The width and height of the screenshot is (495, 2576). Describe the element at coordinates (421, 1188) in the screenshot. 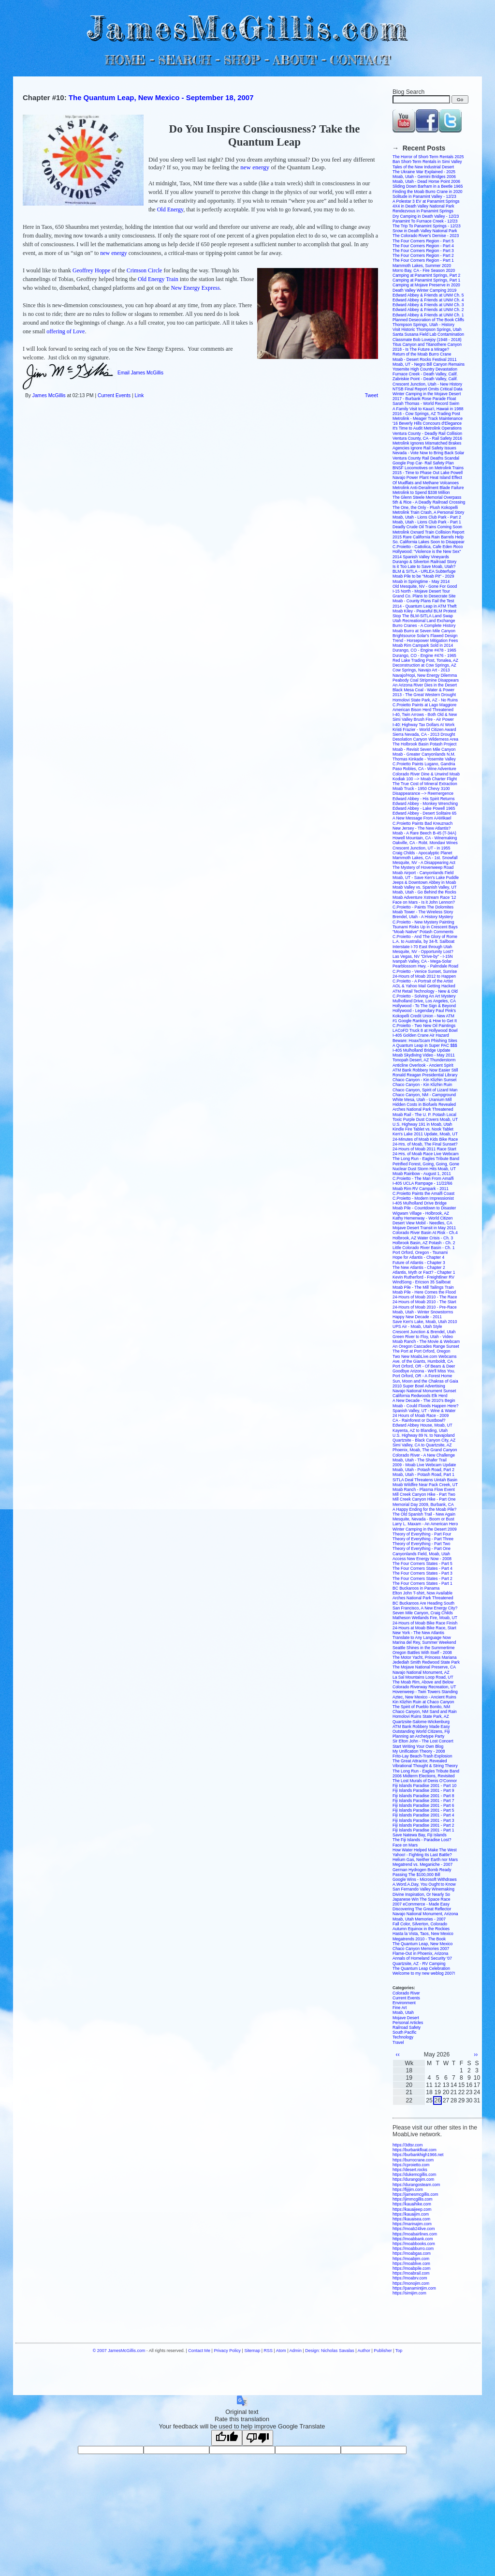

I see `Moab Rim RV Campark - 2011` at that location.